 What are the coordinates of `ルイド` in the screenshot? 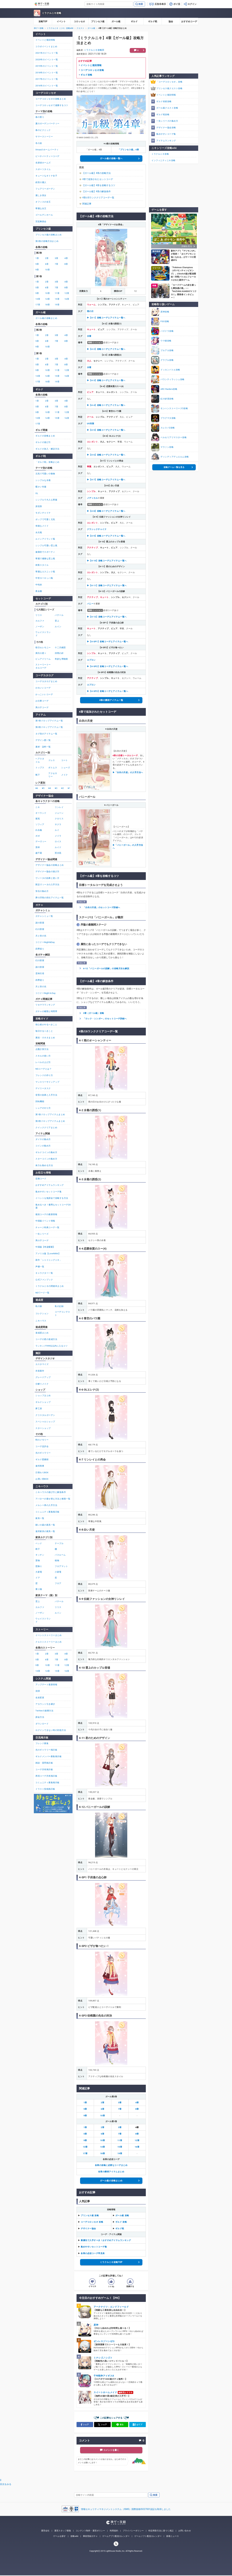 It's located at (58, 847).